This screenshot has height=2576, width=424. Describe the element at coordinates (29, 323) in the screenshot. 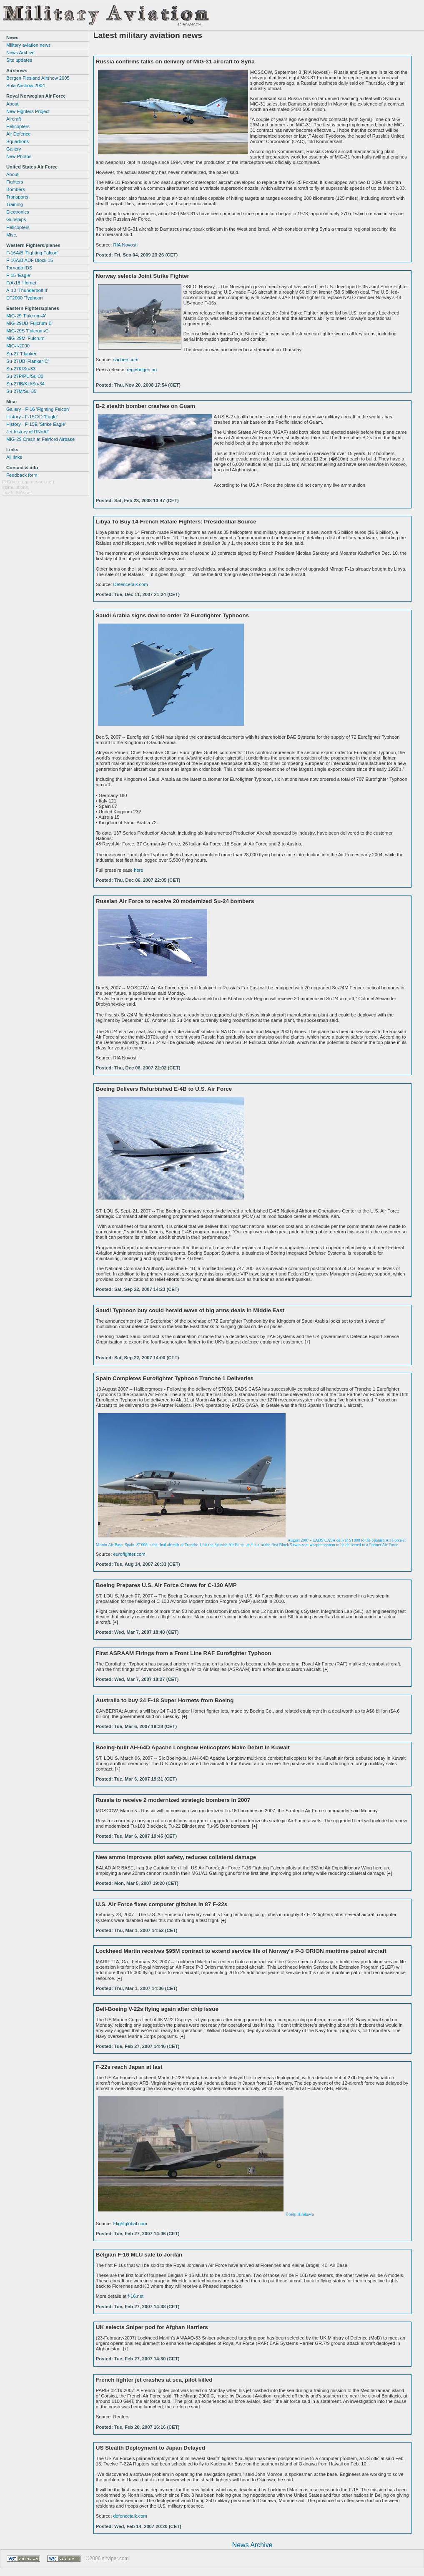

I see `MiG-29UB 'Fulcrum-B'` at that location.